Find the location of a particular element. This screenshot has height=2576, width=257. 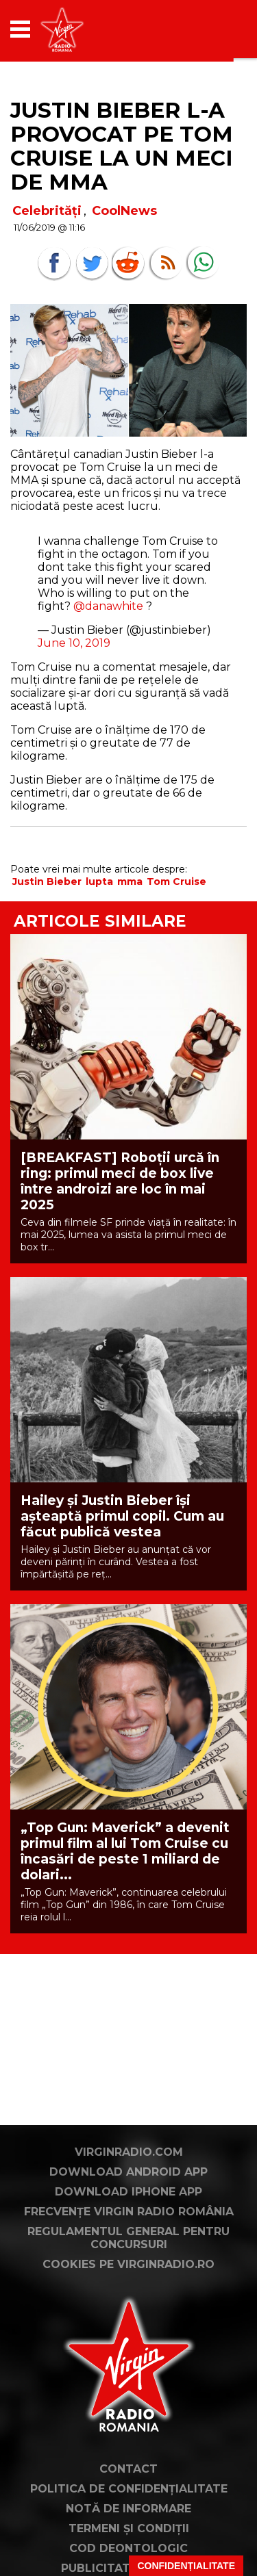

Download iPhone App is located at coordinates (128, 2191).